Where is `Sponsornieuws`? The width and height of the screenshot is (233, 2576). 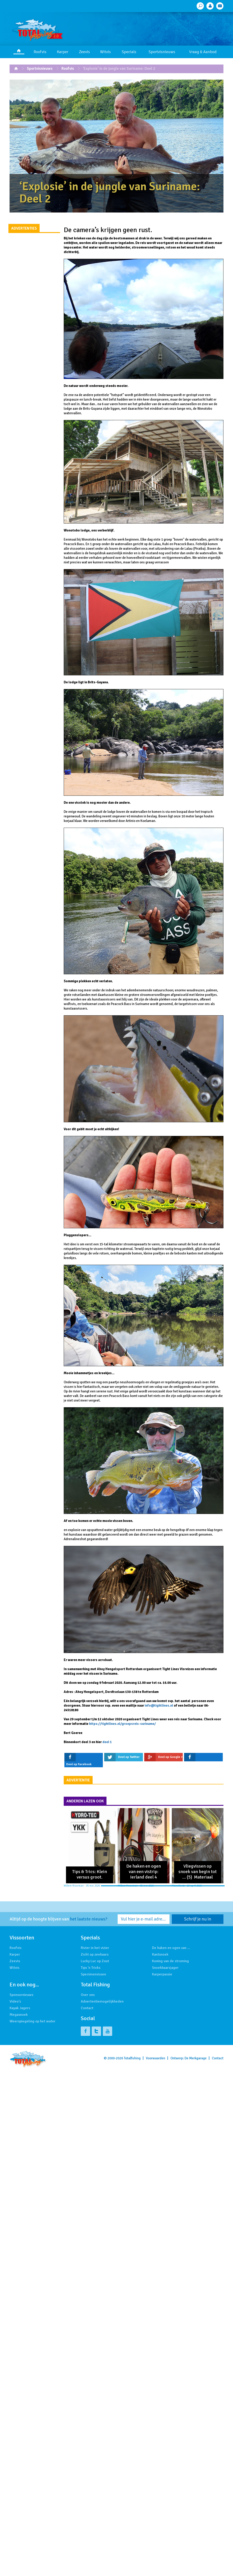 Sponsornieuws is located at coordinates (21, 1995).